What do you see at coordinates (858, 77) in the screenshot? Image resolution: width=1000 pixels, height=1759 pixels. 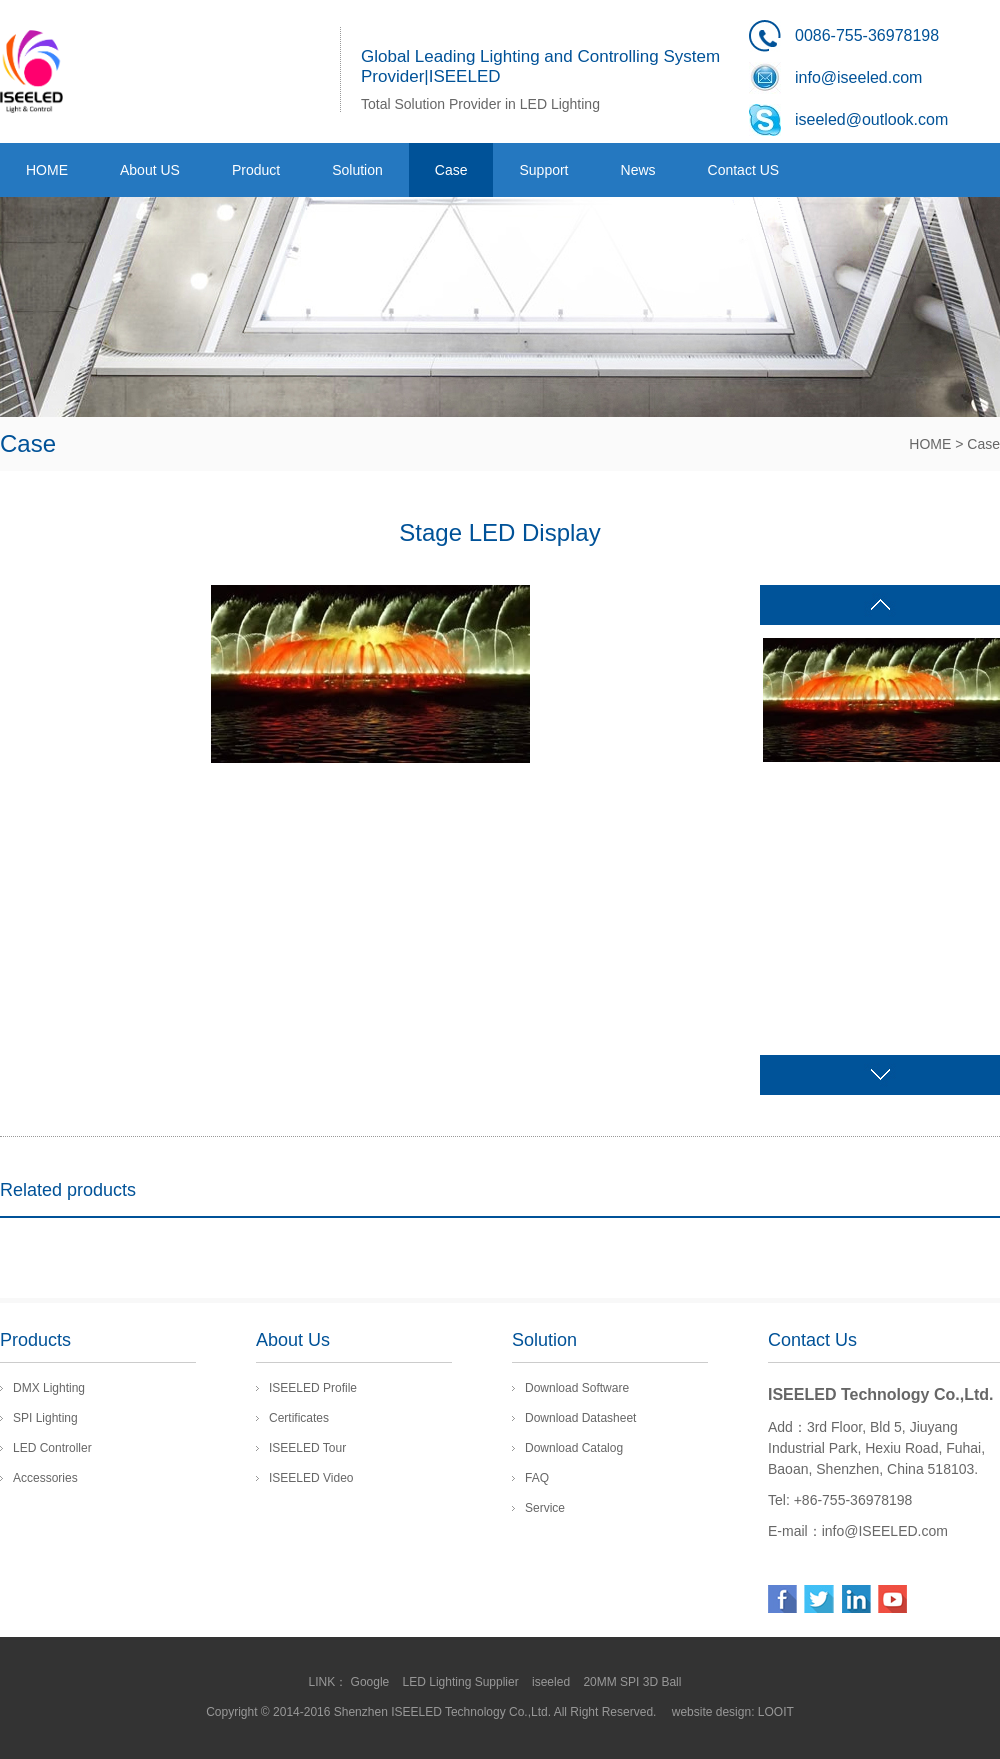 I see `info@iseeled.com` at bounding box center [858, 77].